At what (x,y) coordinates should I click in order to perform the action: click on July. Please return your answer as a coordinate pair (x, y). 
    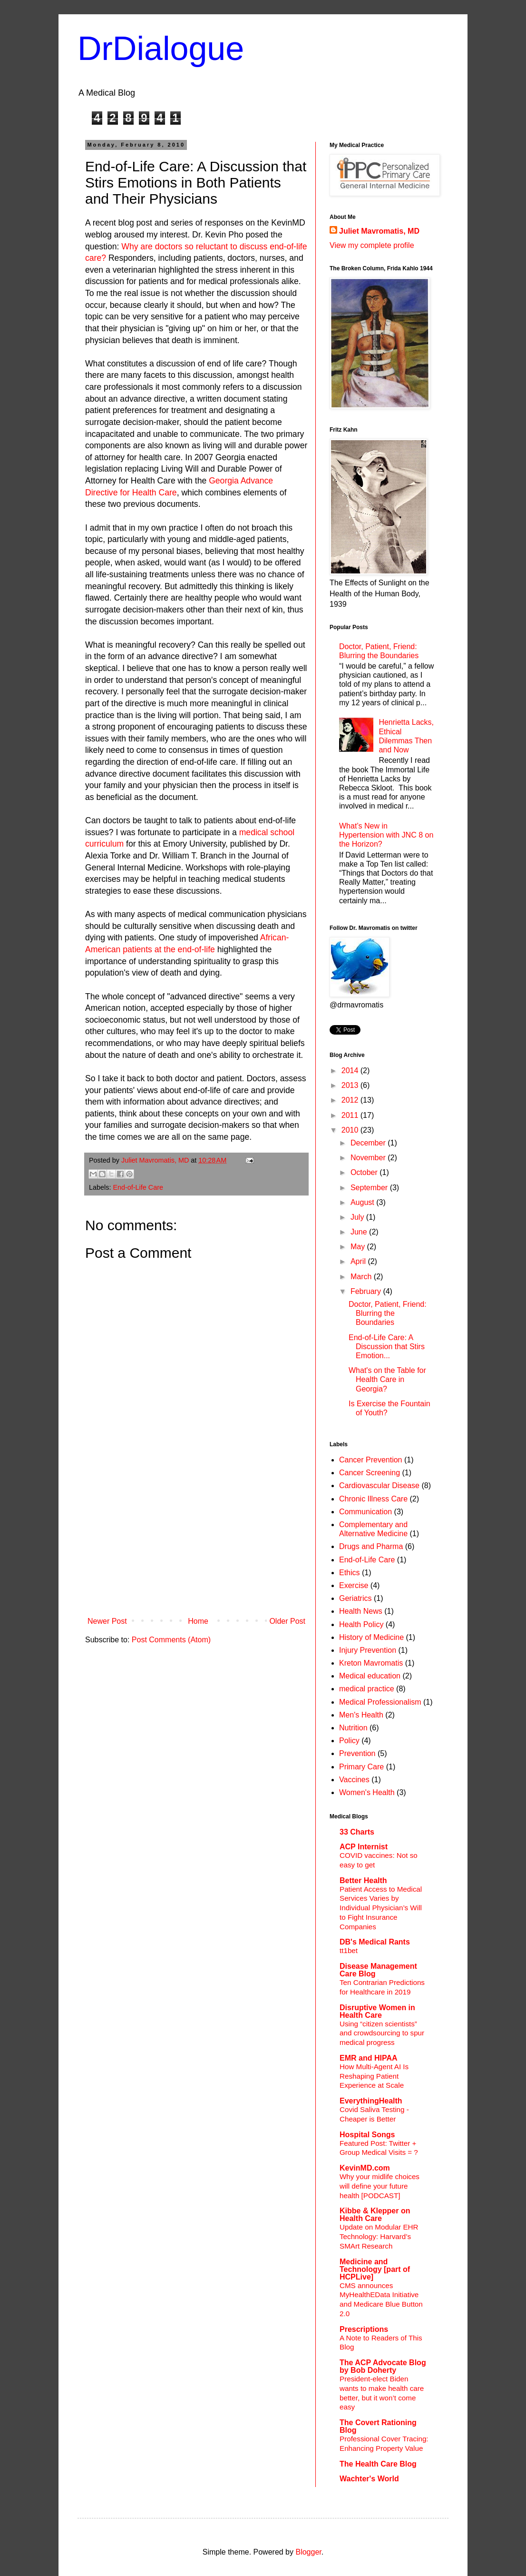
    Looking at the image, I should click on (358, 1217).